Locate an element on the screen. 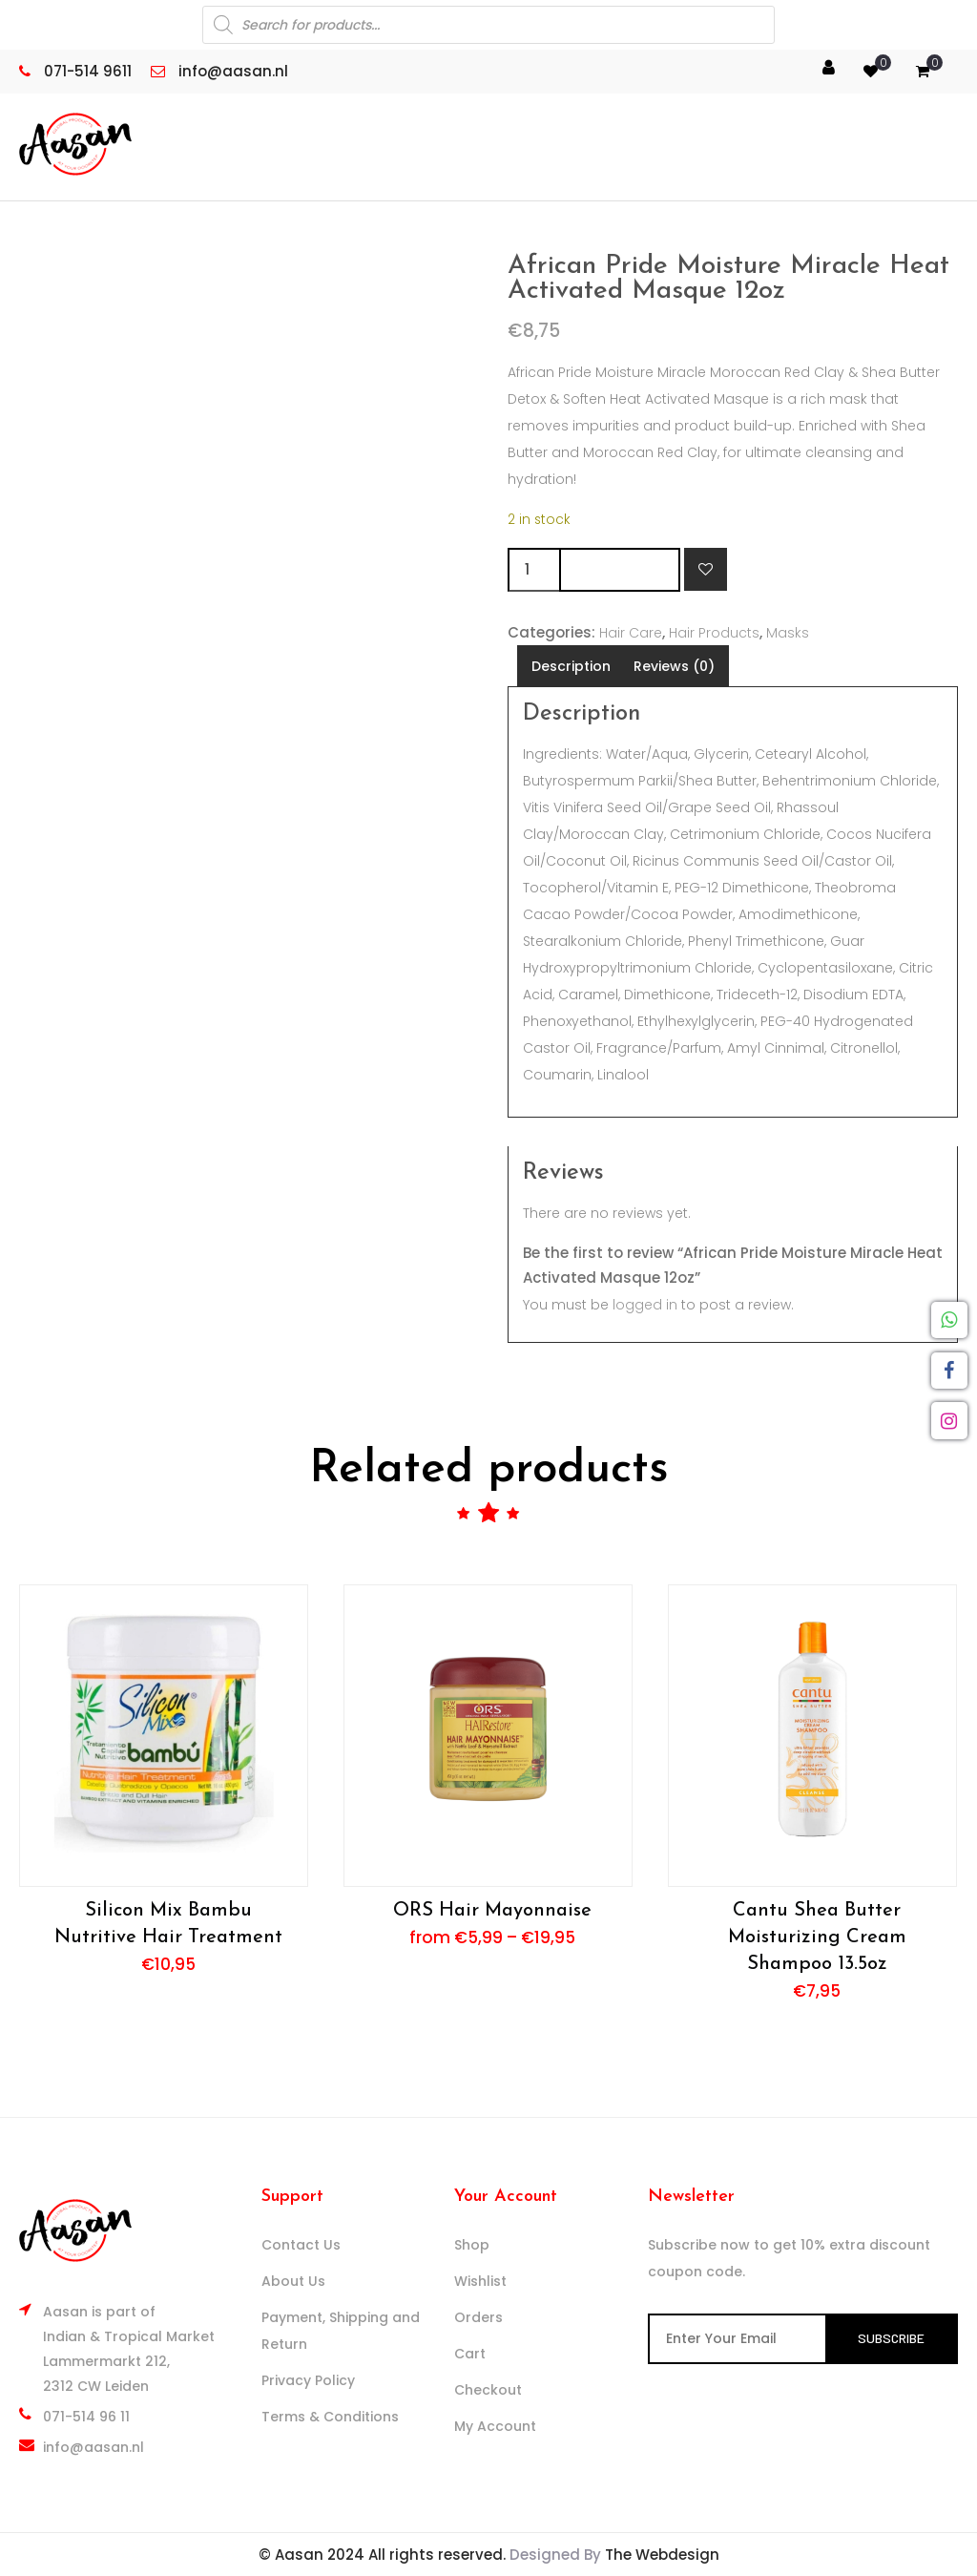 This screenshot has width=977, height=2576. Privacy Policy is located at coordinates (308, 2380).